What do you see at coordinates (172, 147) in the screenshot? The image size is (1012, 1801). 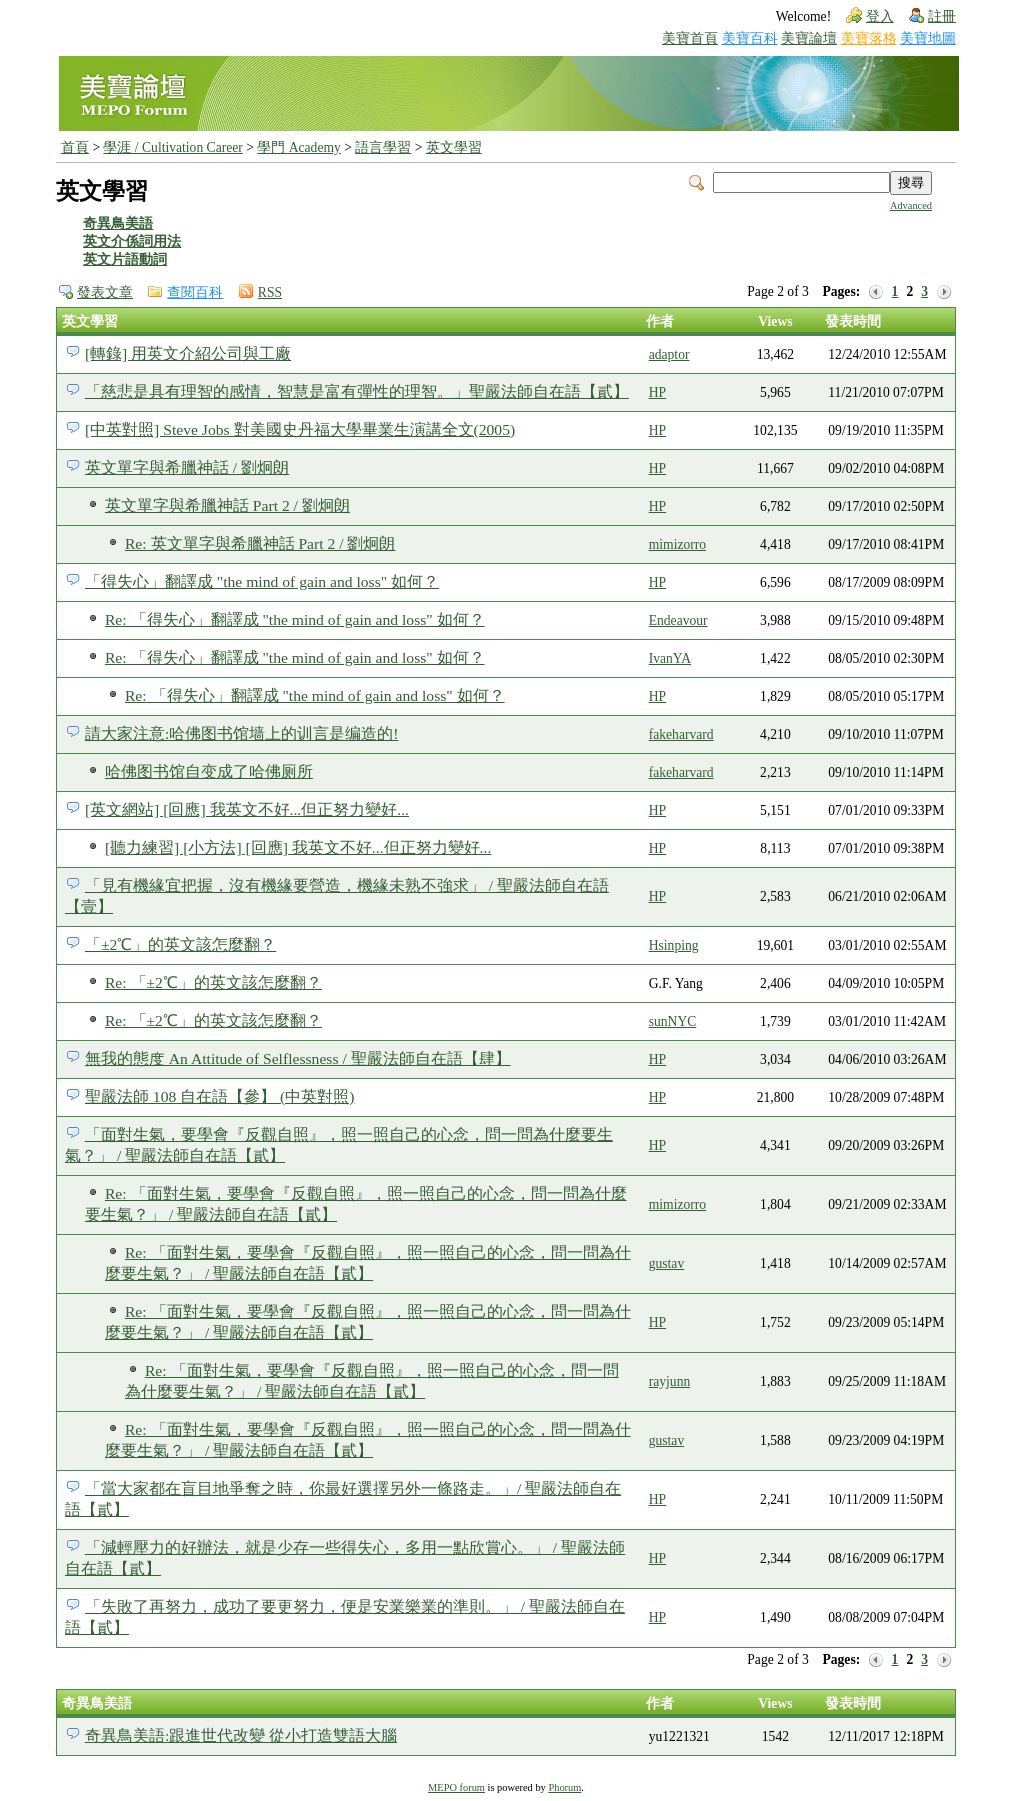 I see `學涯 / Cultivation Career` at bounding box center [172, 147].